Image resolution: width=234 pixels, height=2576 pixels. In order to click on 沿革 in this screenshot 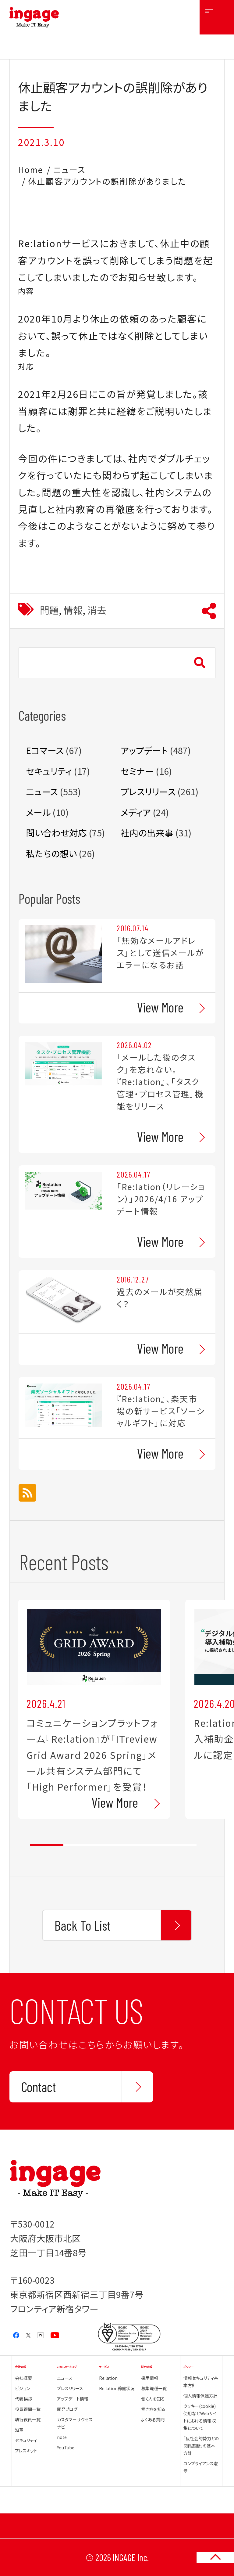, I will do `click(19, 2430)`.